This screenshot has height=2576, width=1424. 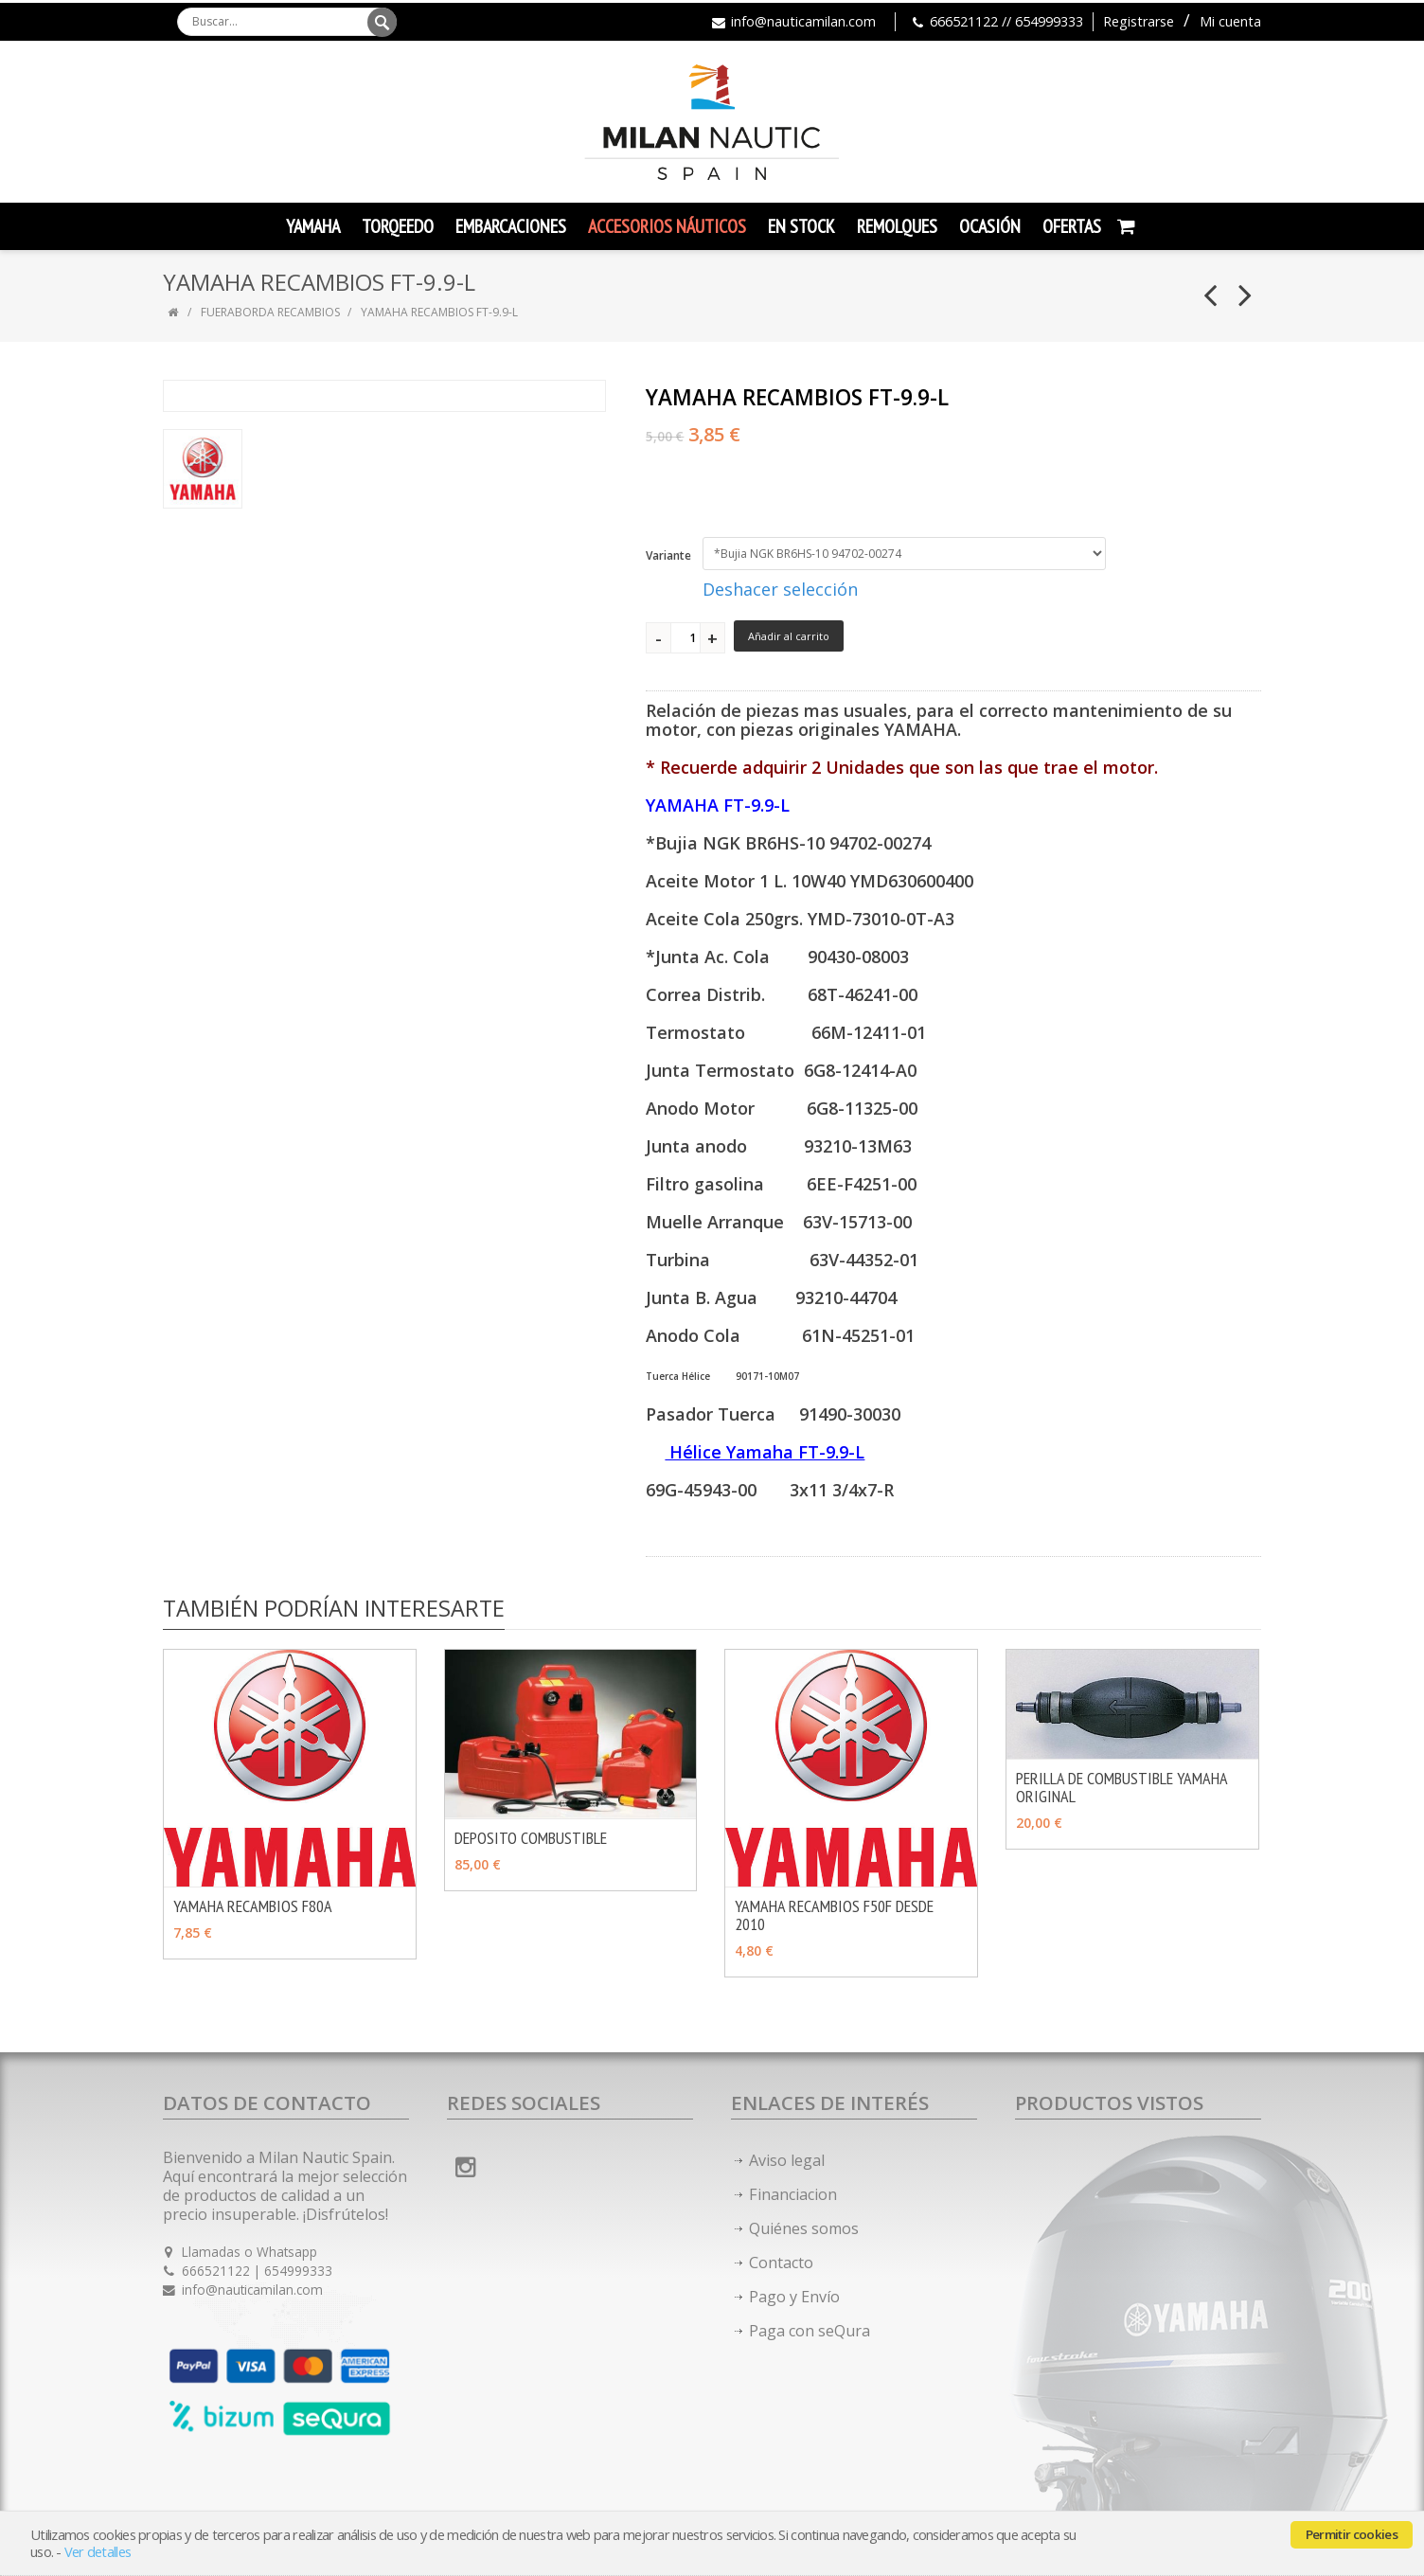 What do you see at coordinates (787, 2160) in the screenshot?
I see `Aviso legal` at bounding box center [787, 2160].